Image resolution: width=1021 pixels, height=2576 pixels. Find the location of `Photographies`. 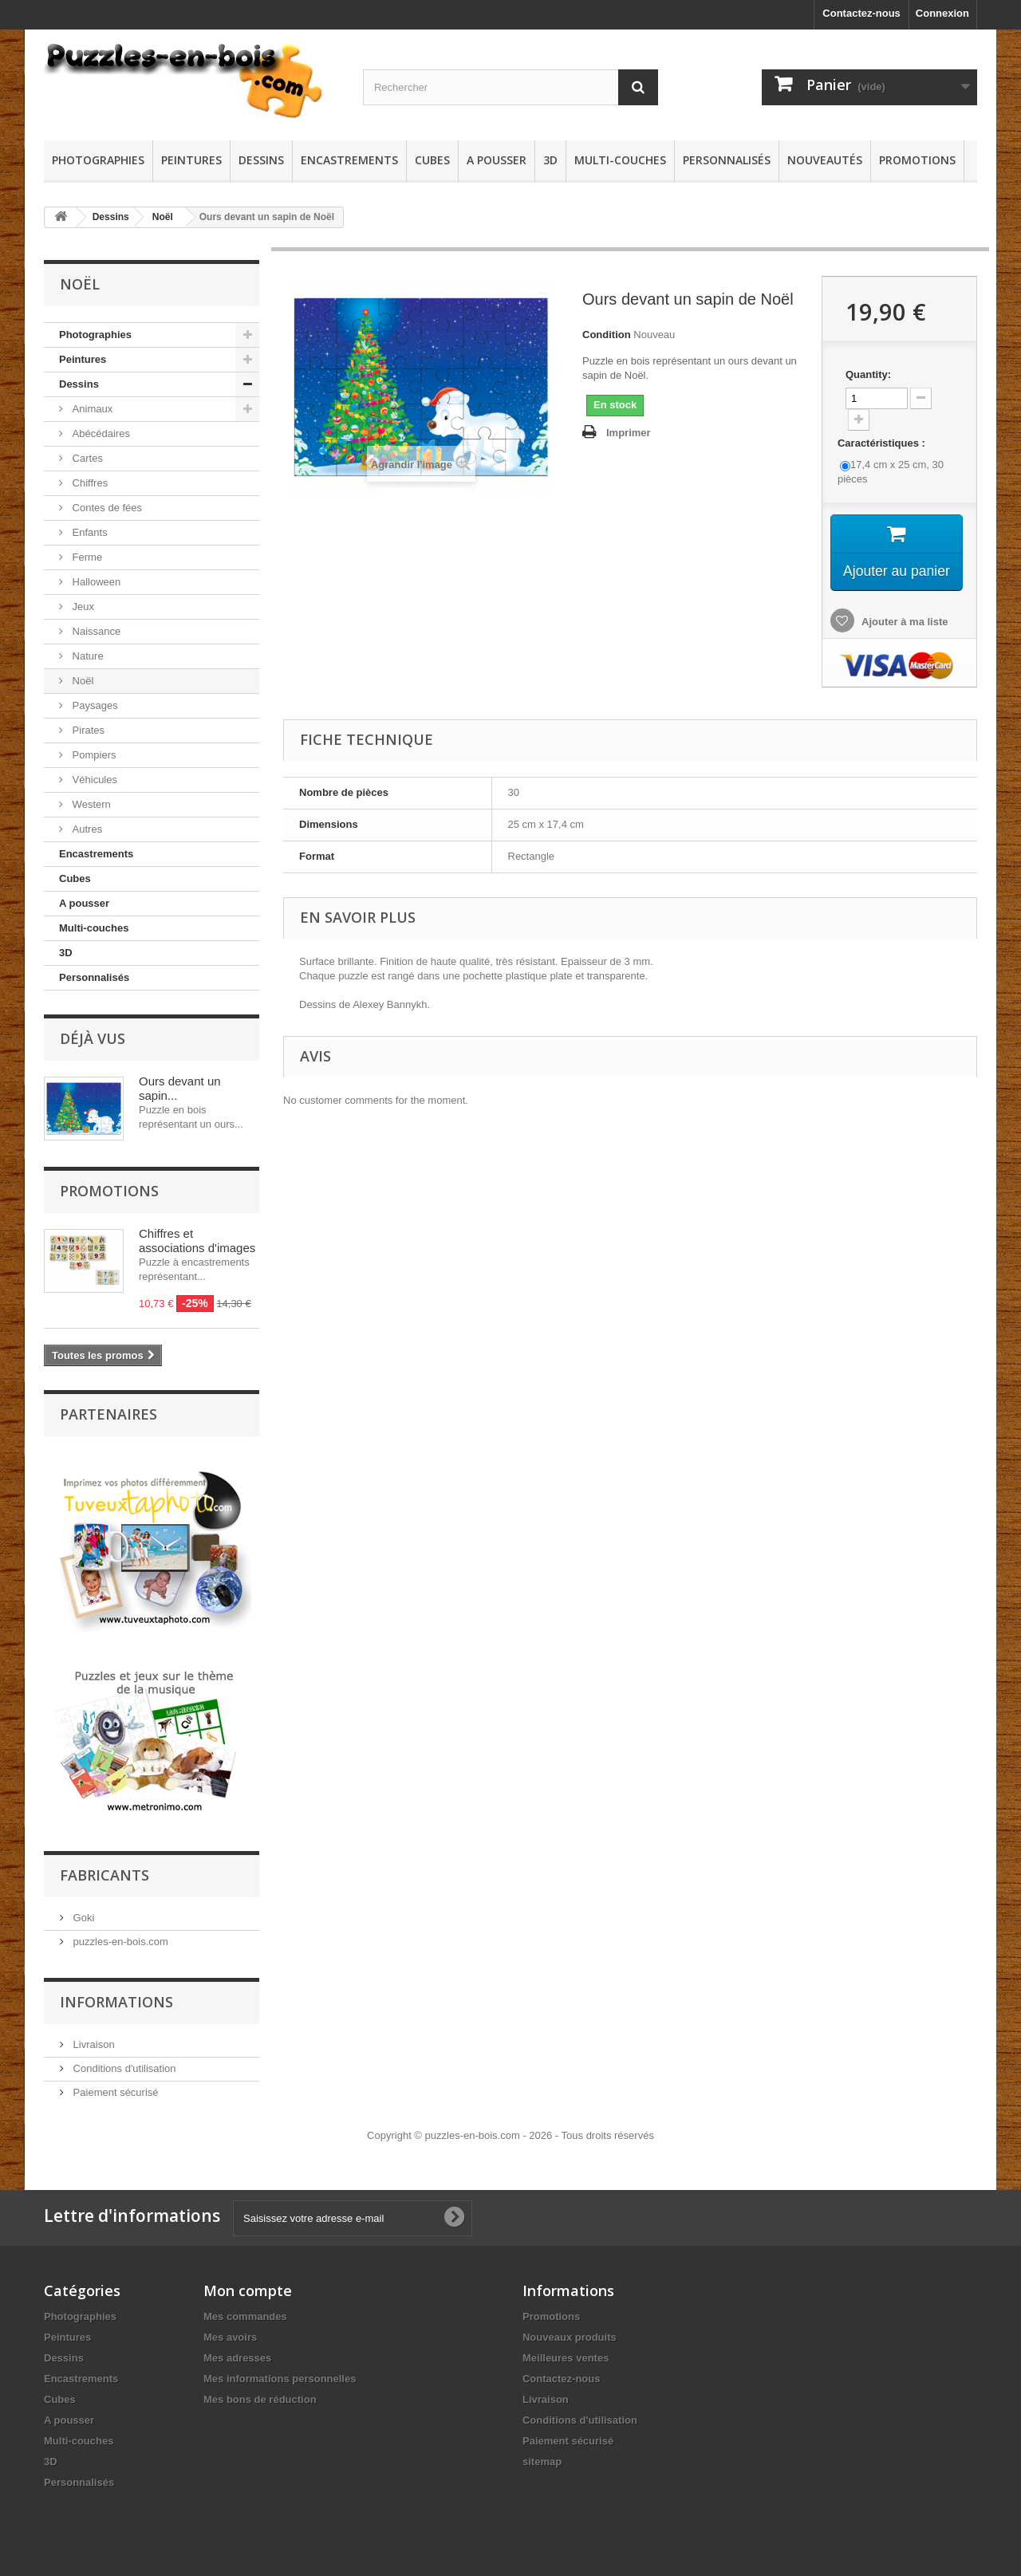

Photographies is located at coordinates (98, 159).